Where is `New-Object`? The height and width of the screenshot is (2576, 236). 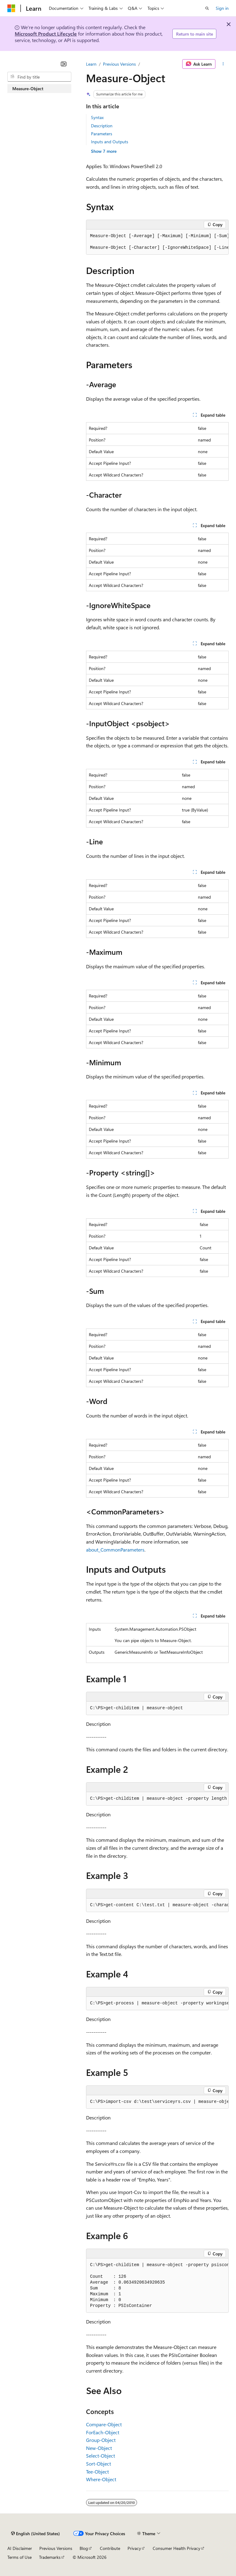 New-Object is located at coordinates (99, 2448).